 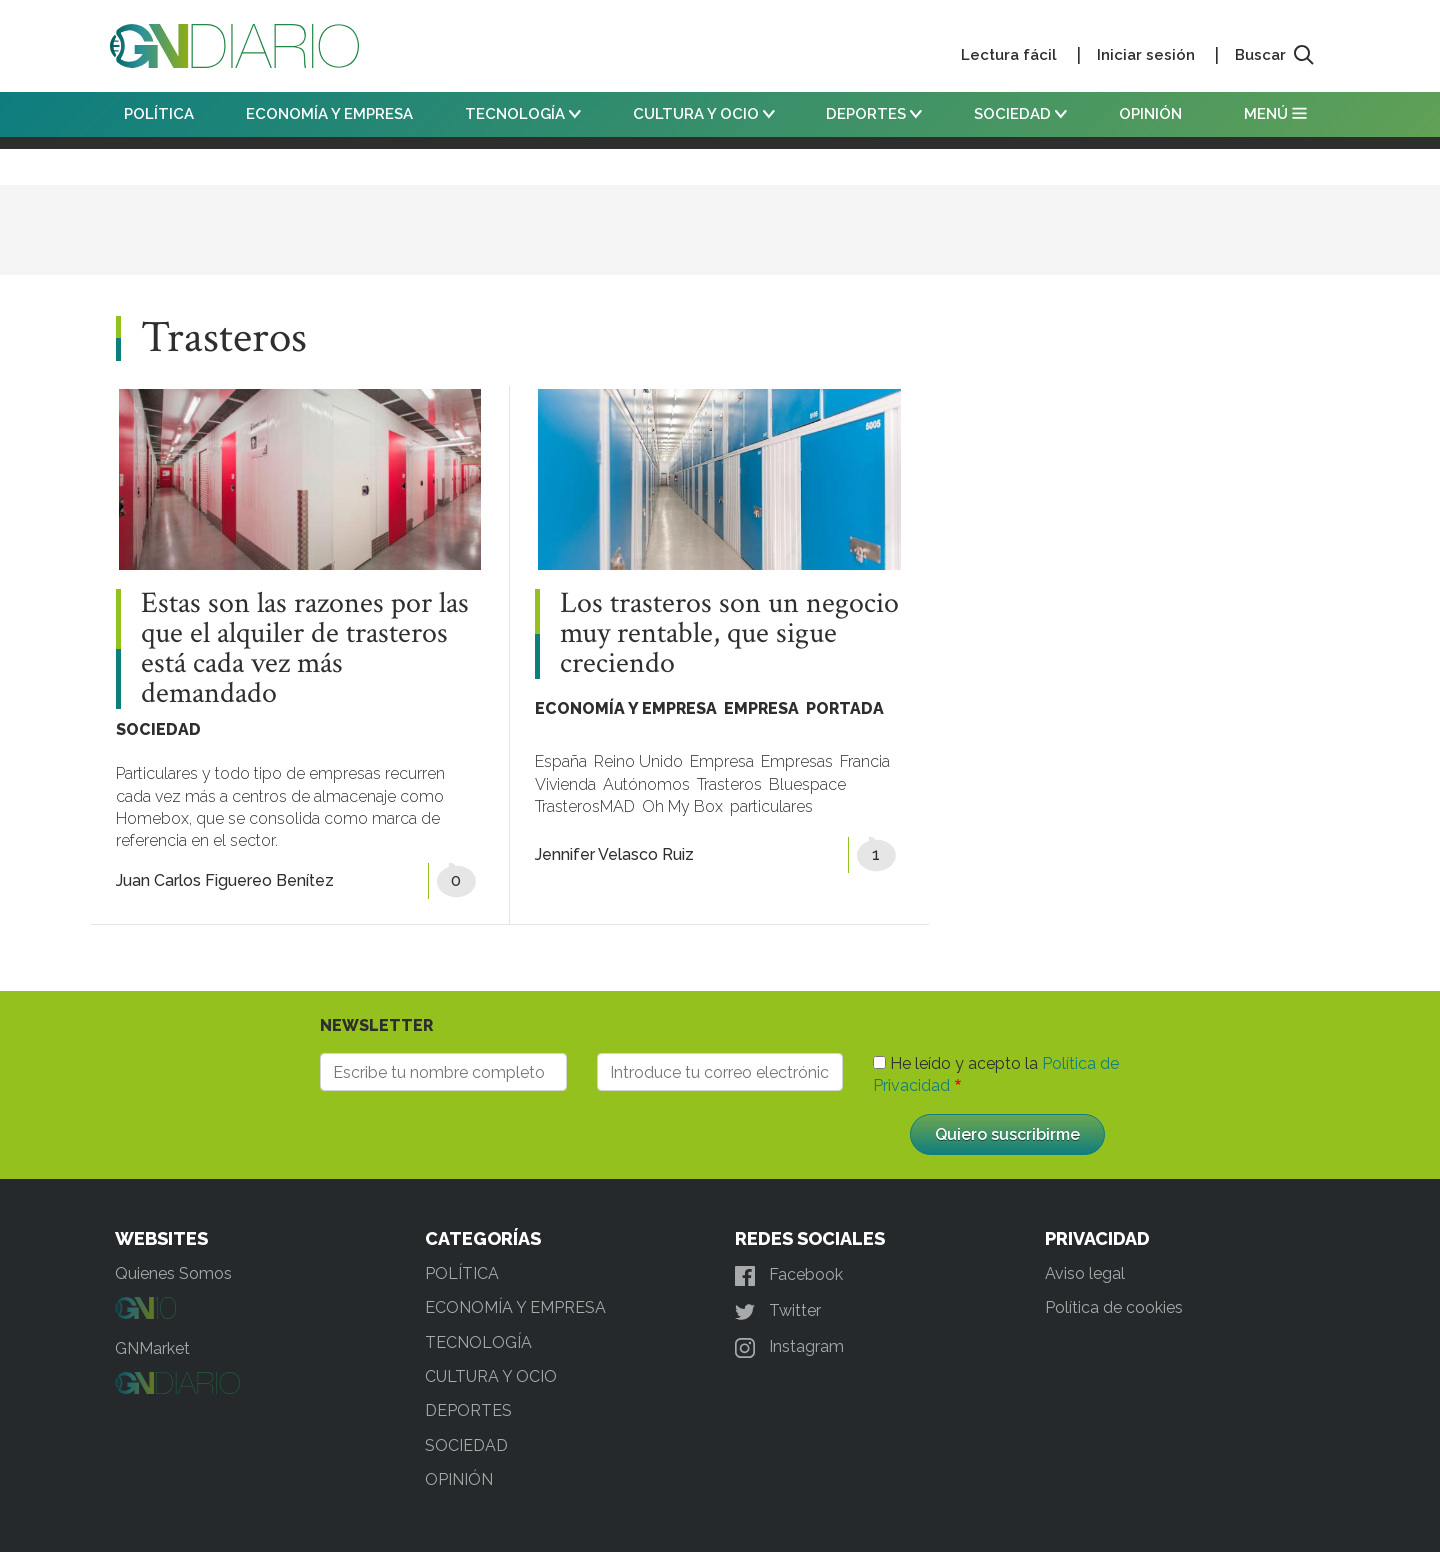 I want to click on Los trasteros son un negocio muy rentable, que sigue creciendo, so click(x=729, y=634).